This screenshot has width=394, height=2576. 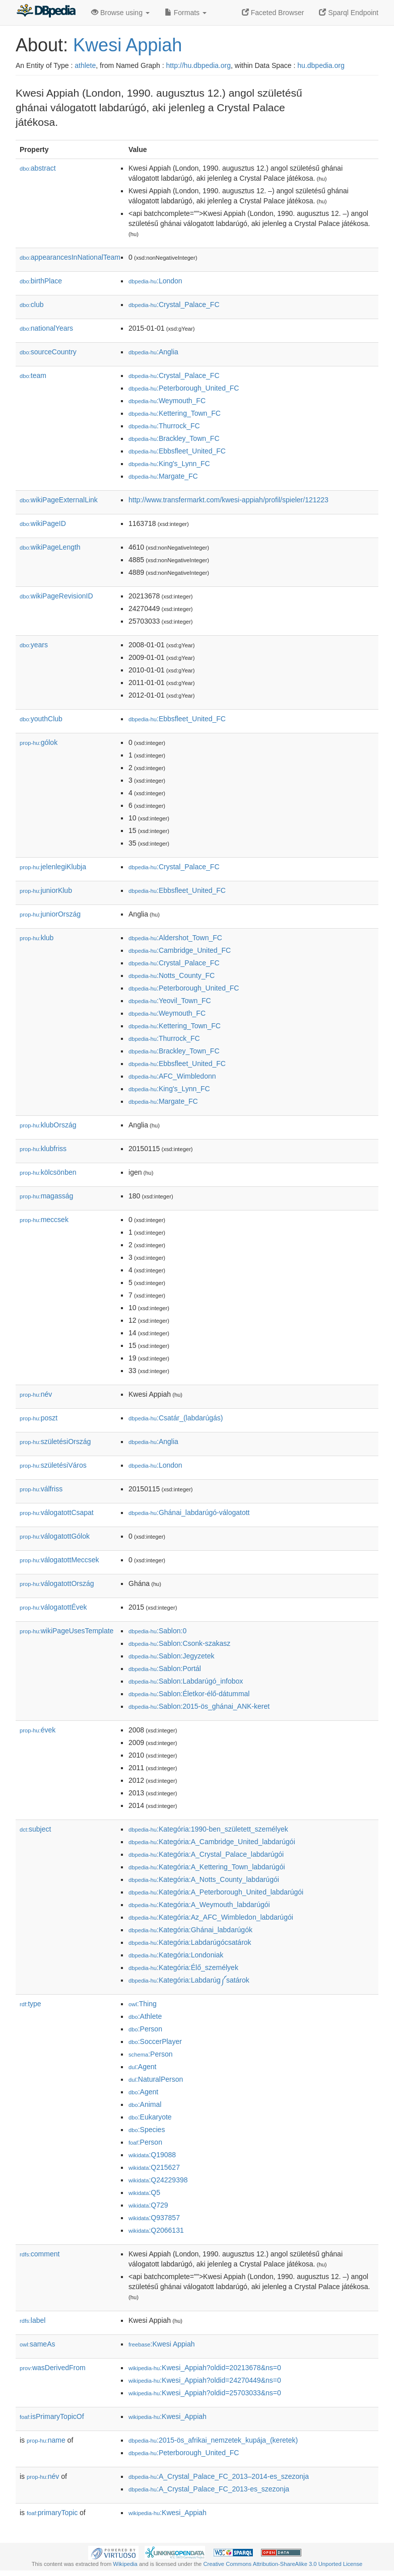 I want to click on születésiVáros, so click(x=53, y=1465).